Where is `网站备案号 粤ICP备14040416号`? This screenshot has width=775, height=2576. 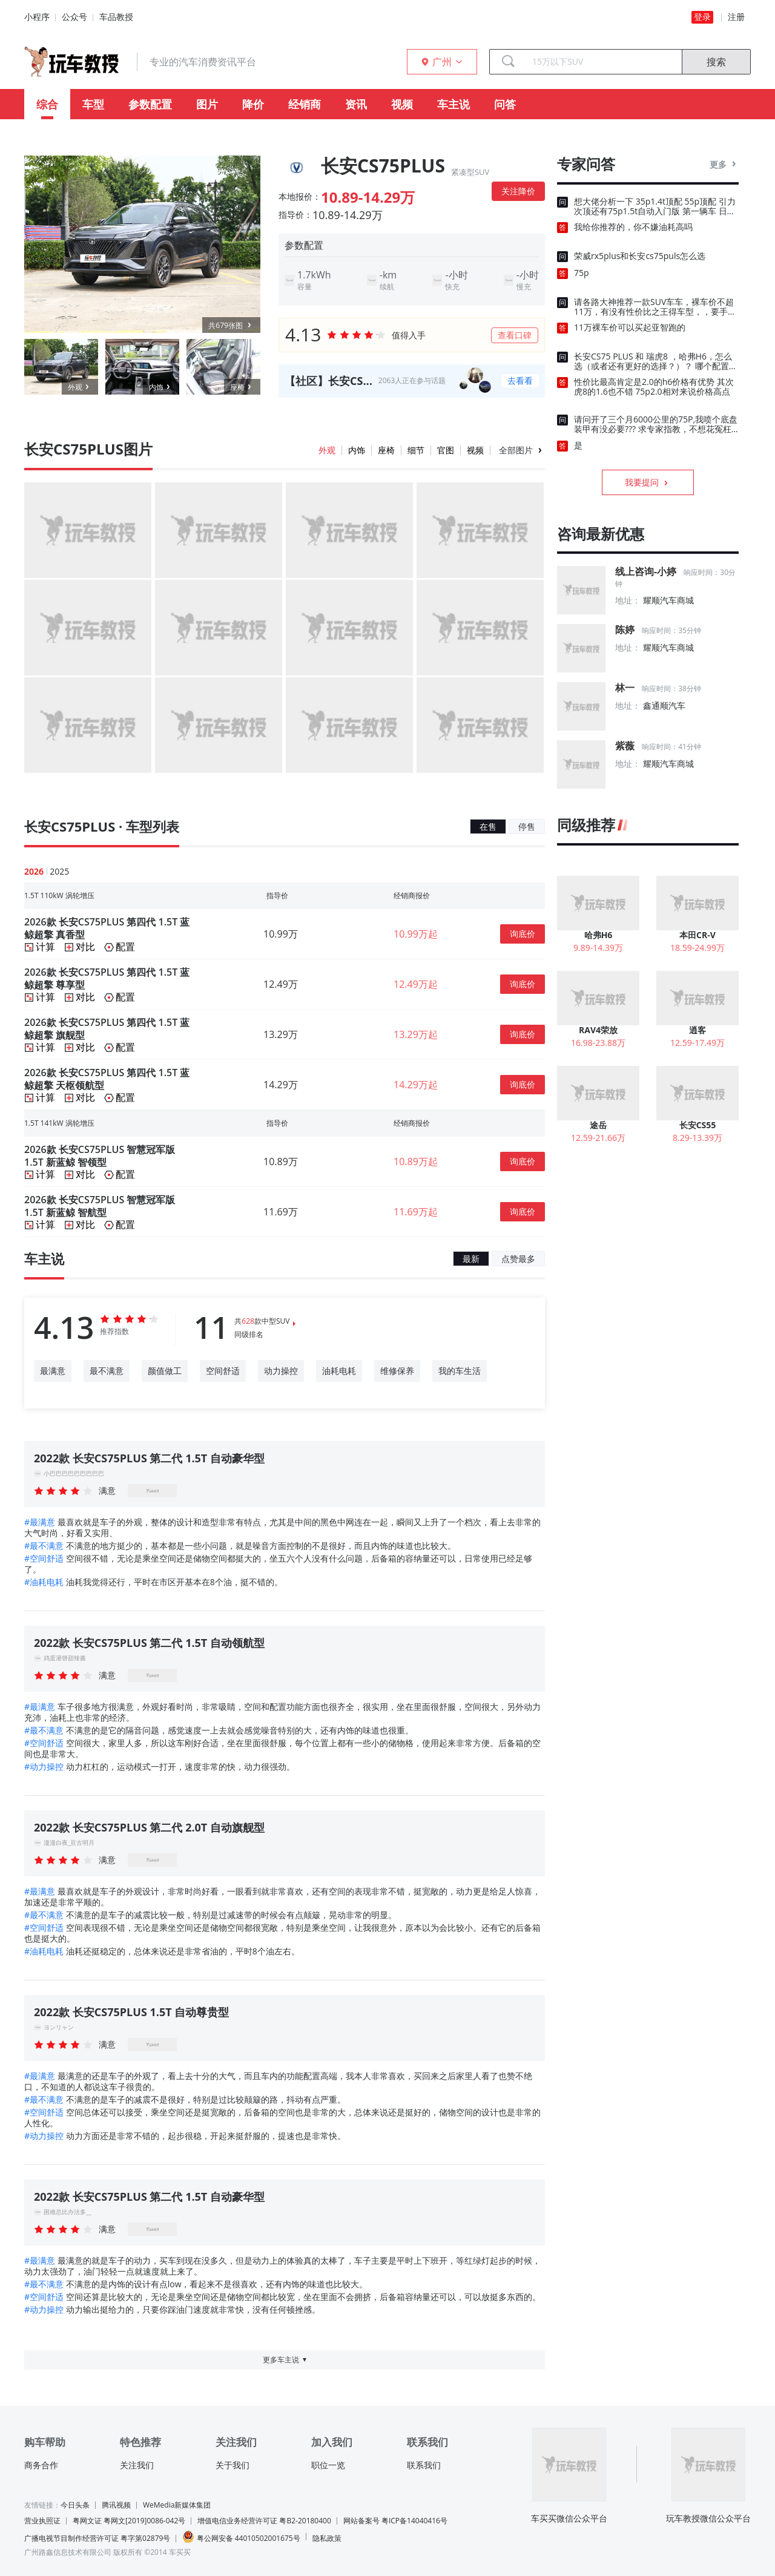 网站备案号 粤ICP备14040416号 is located at coordinates (395, 2520).